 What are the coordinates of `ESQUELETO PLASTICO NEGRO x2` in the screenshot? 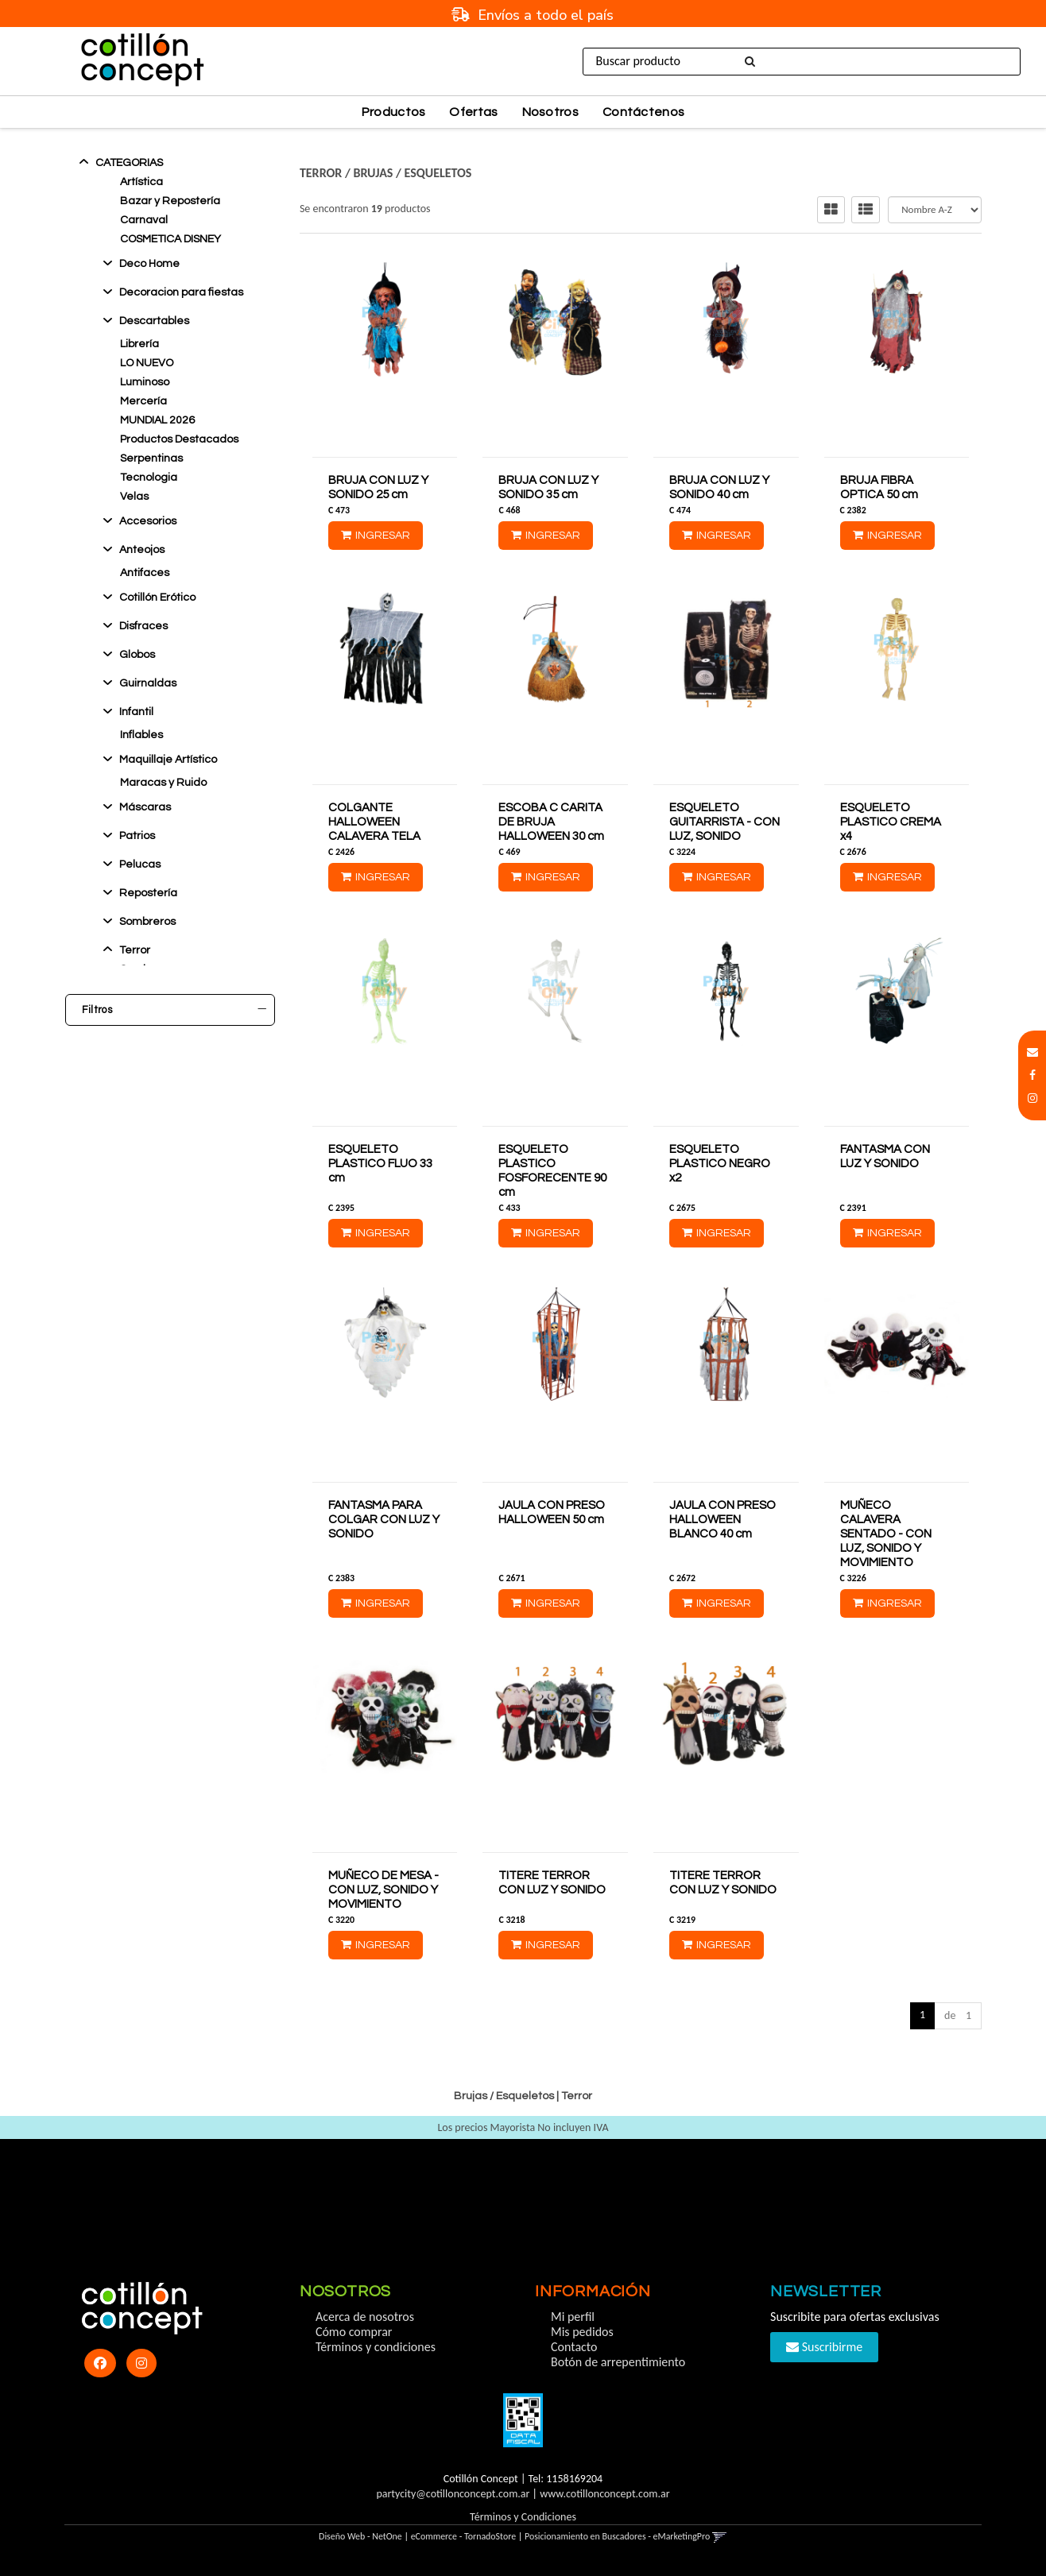 It's located at (719, 1163).